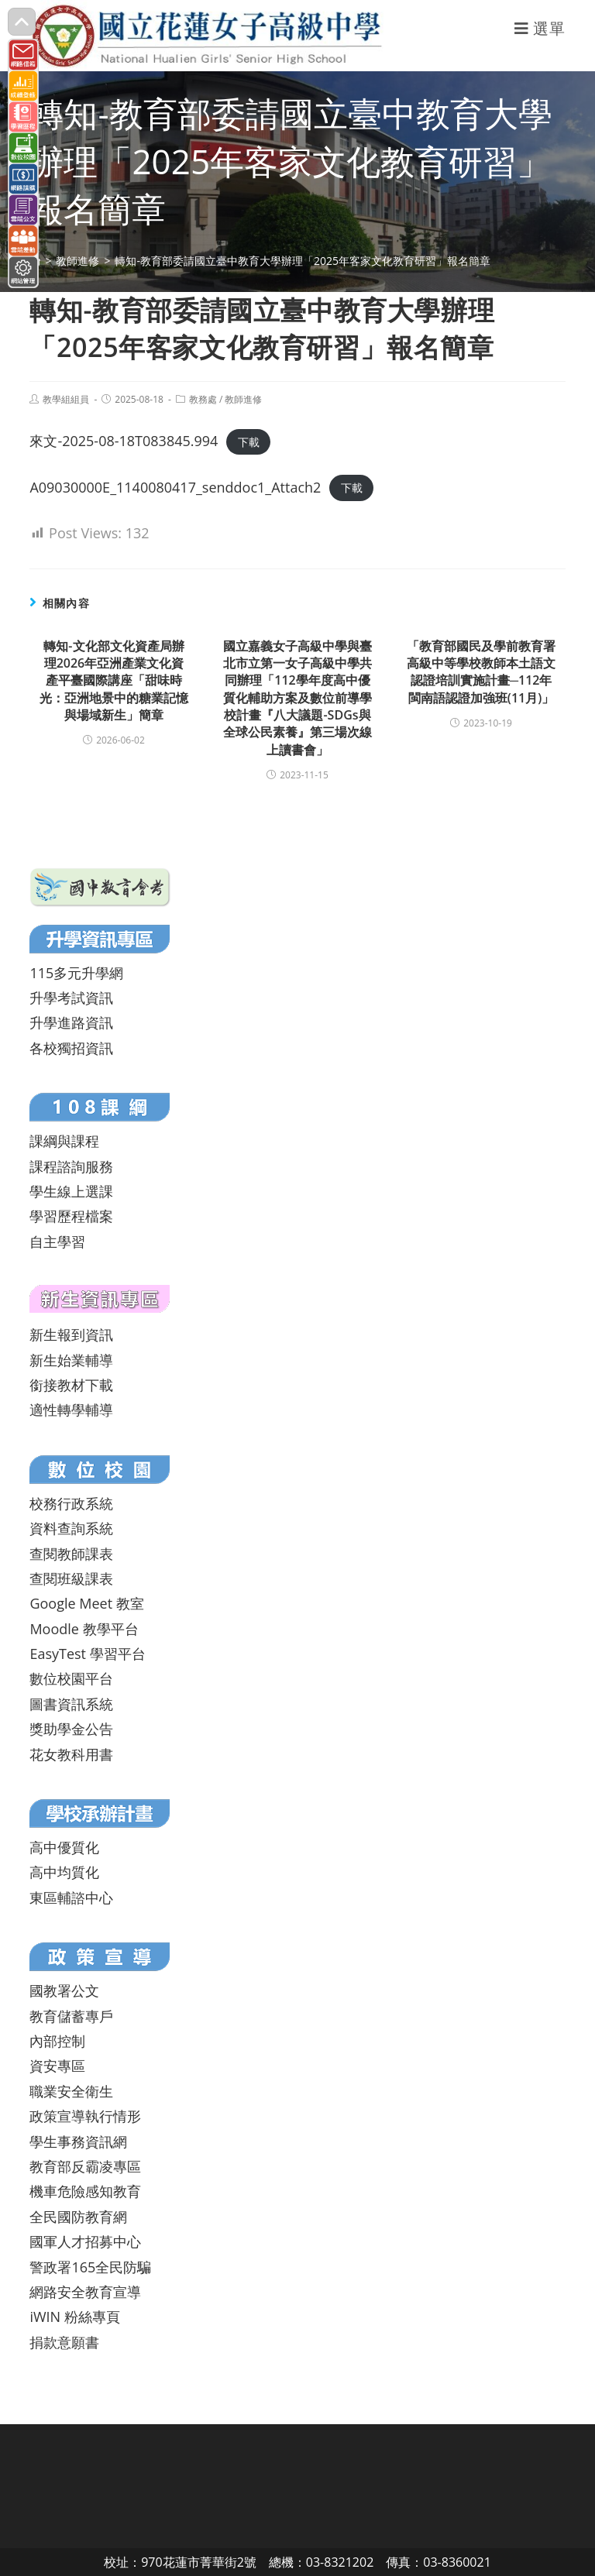 The image size is (595, 2576). I want to click on 國教署公文, so click(64, 1990).